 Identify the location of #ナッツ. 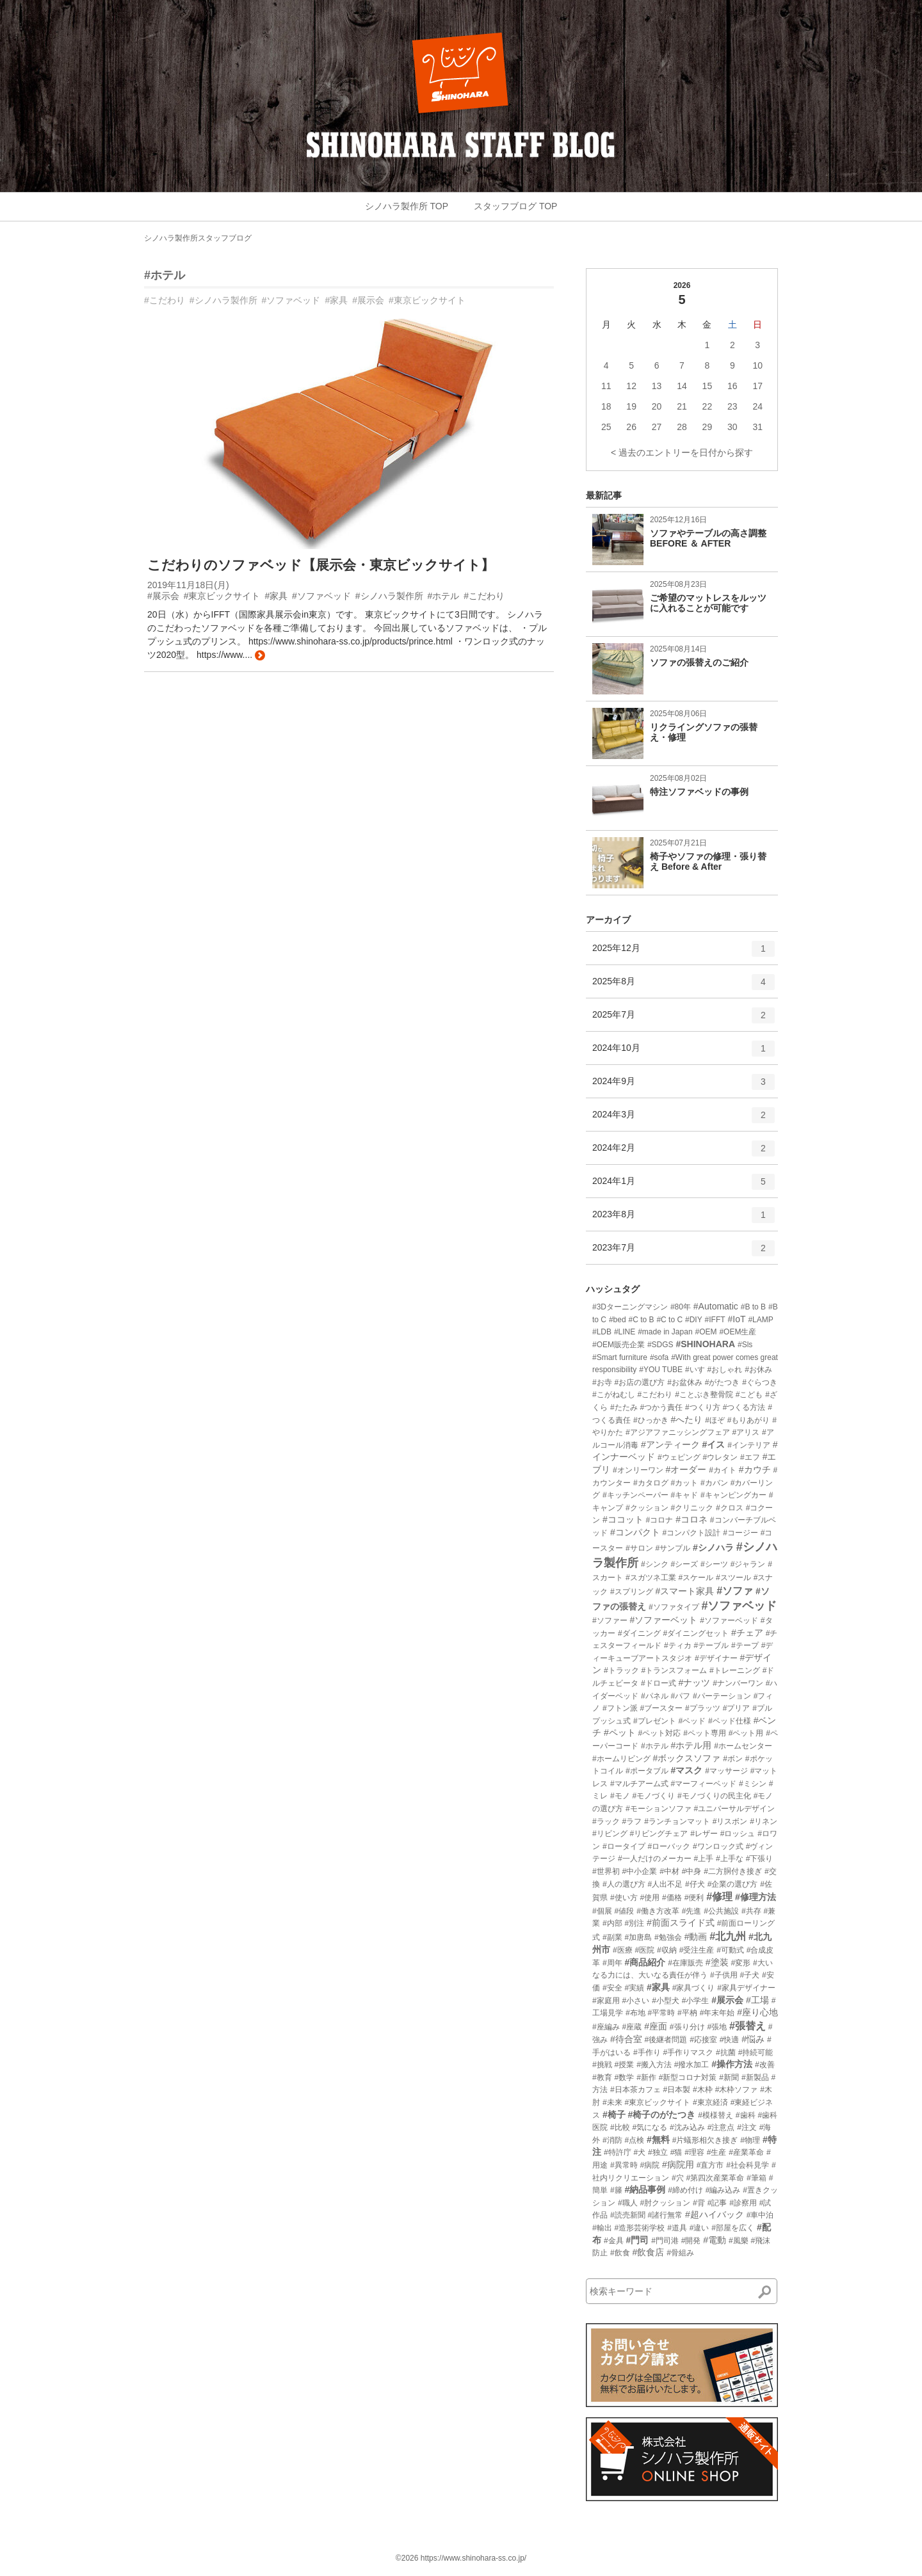
(694, 1682).